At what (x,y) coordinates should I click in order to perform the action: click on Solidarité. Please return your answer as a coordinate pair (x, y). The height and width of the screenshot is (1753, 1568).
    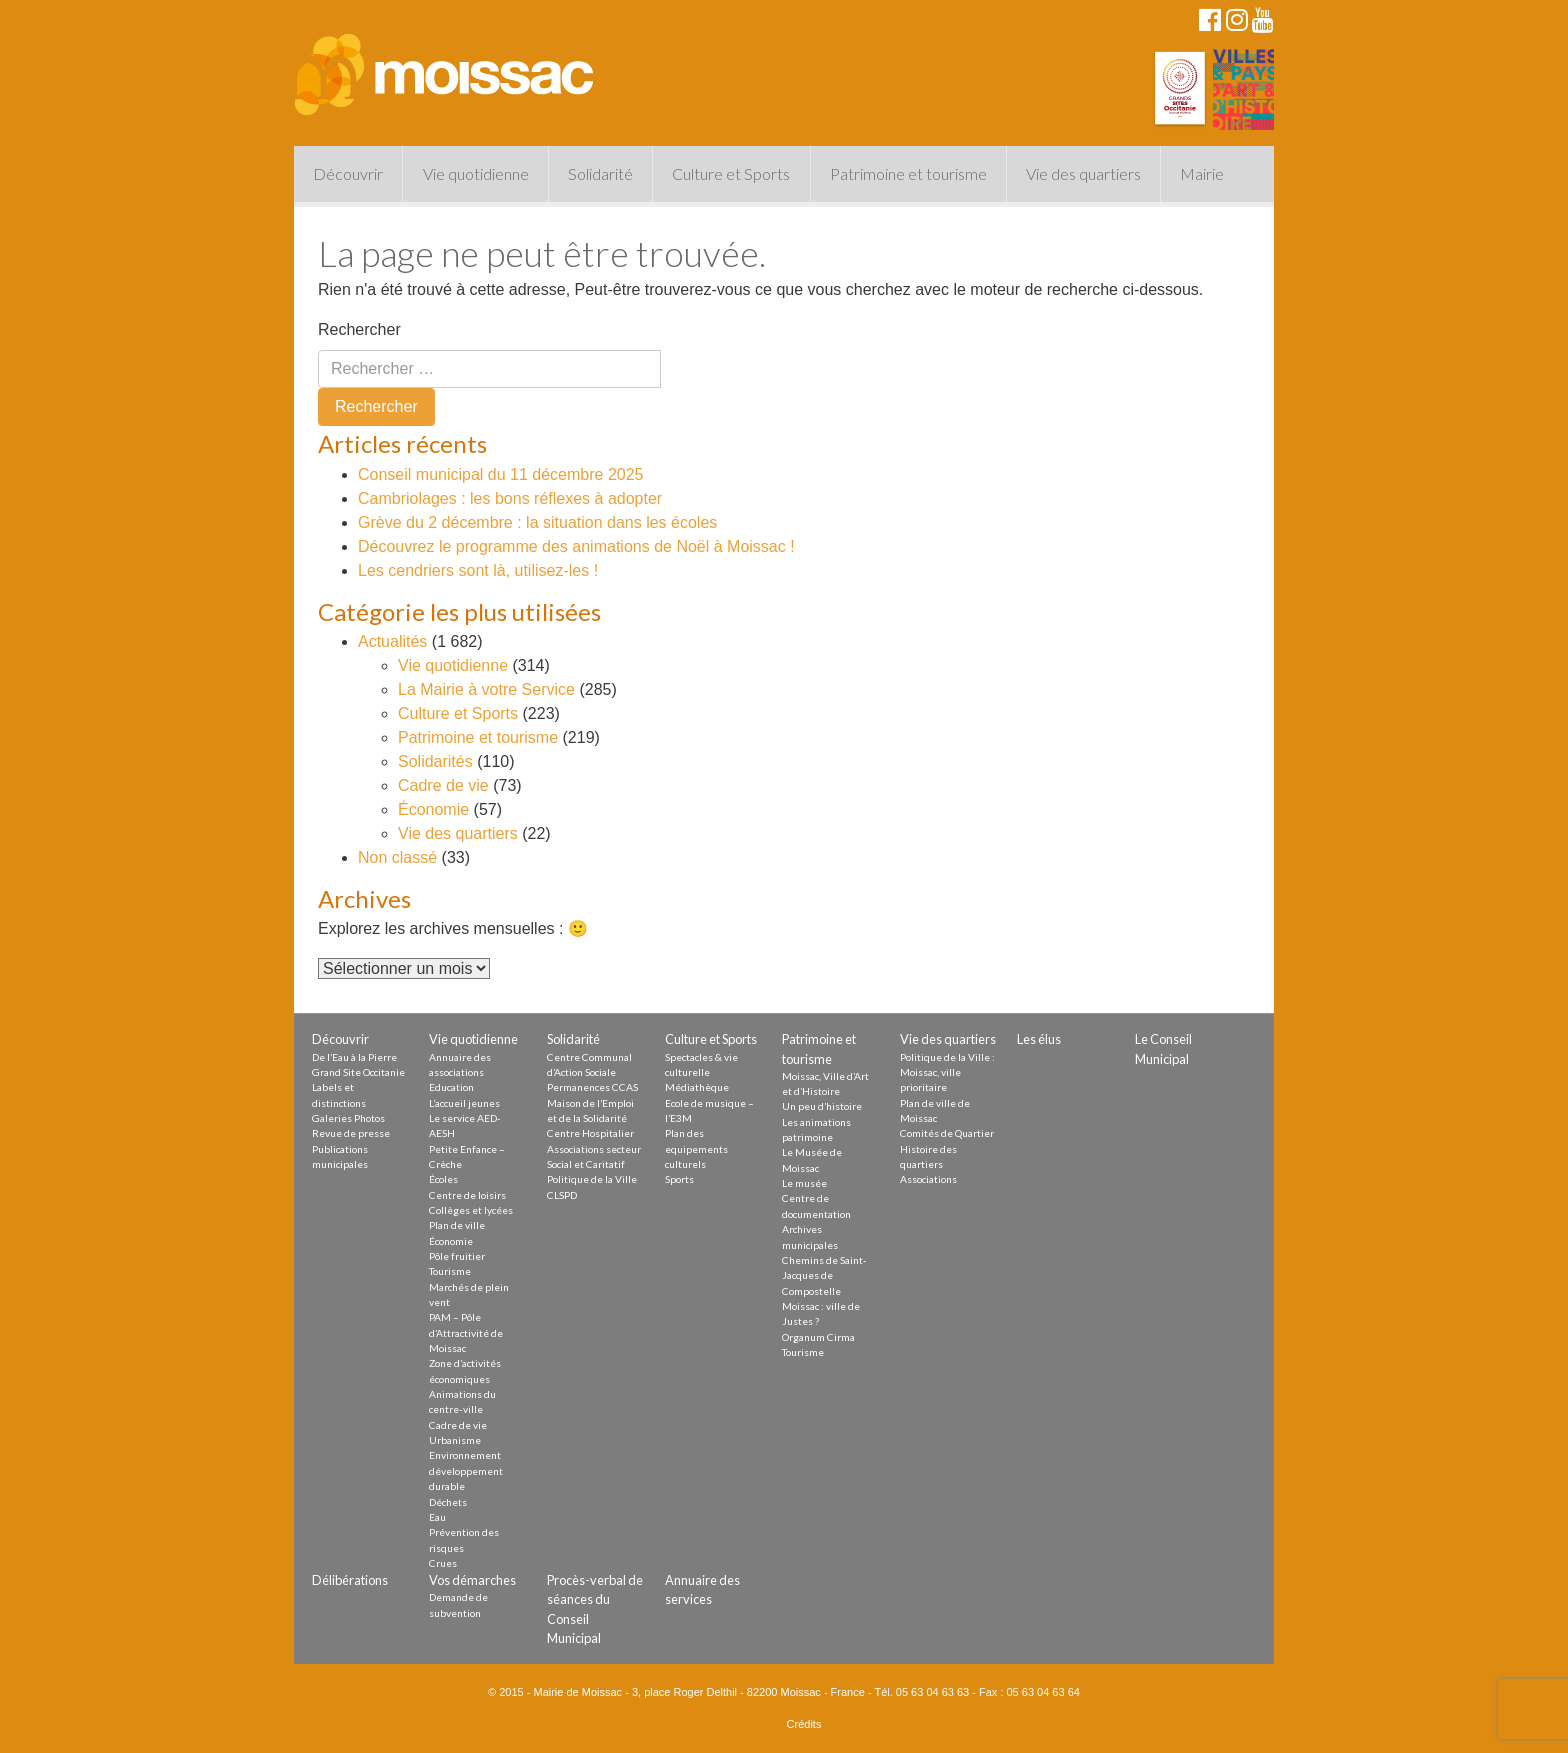
    Looking at the image, I should click on (600, 173).